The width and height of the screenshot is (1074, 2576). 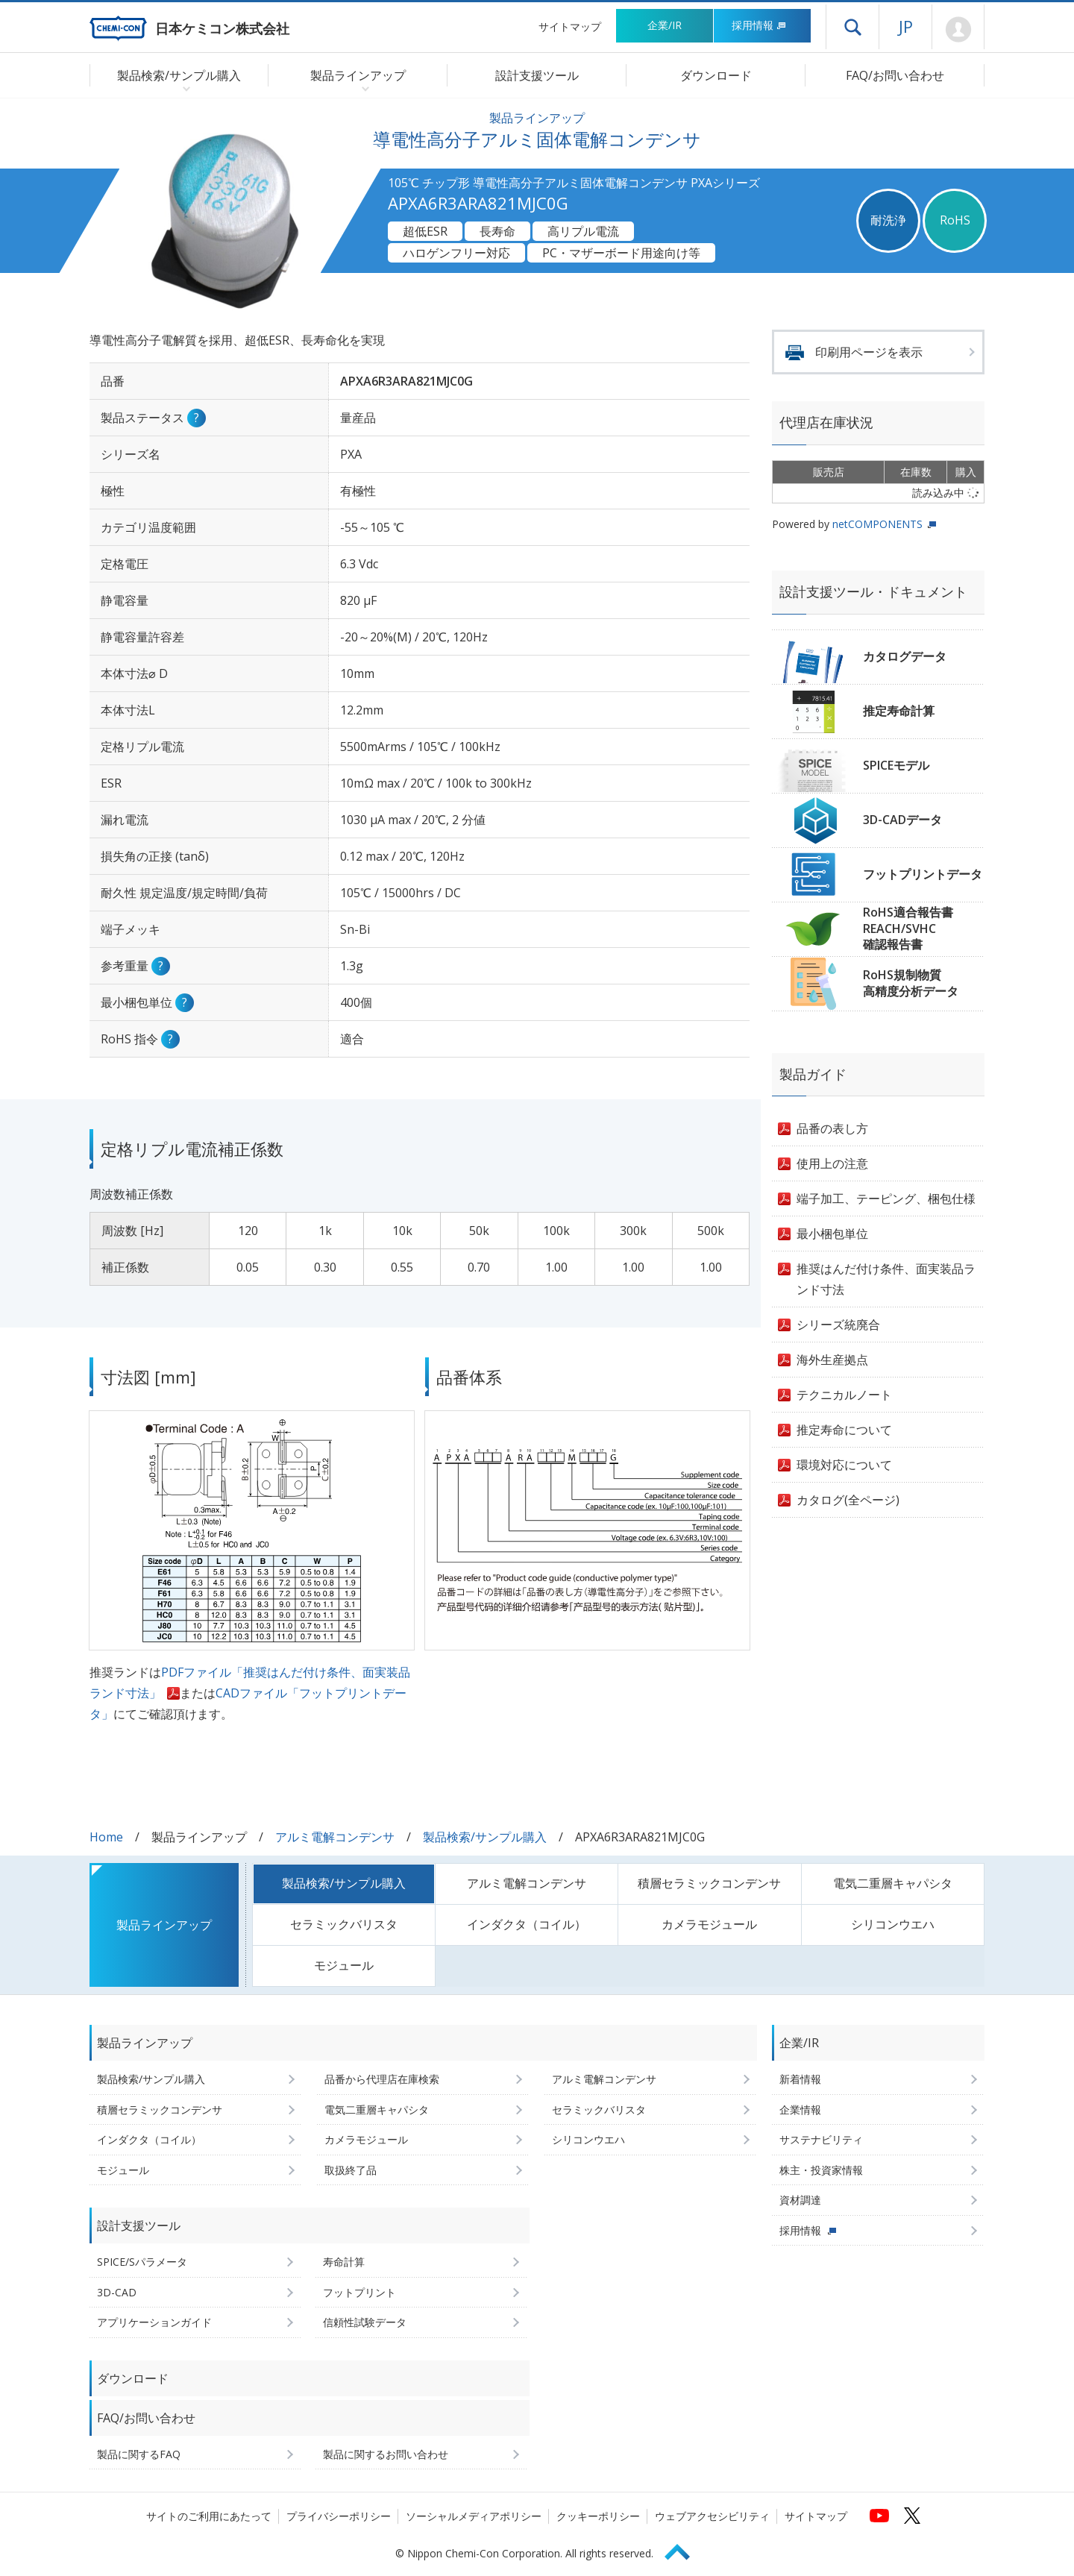 What do you see at coordinates (364, 2322) in the screenshot?
I see `信頼性試験データ` at bounding box center [364, 2322].